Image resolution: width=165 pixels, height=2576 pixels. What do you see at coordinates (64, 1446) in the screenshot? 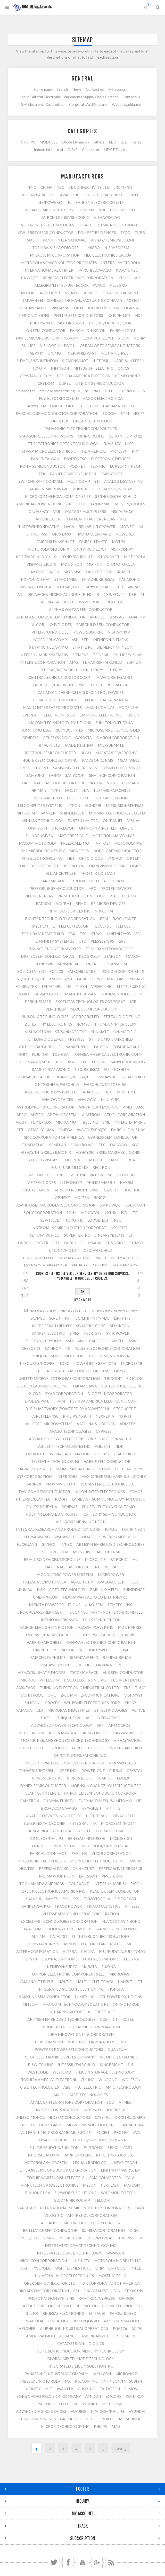
I see `AGILENT TECHNOLOGIES INC` at bounding box center [64, 1446].